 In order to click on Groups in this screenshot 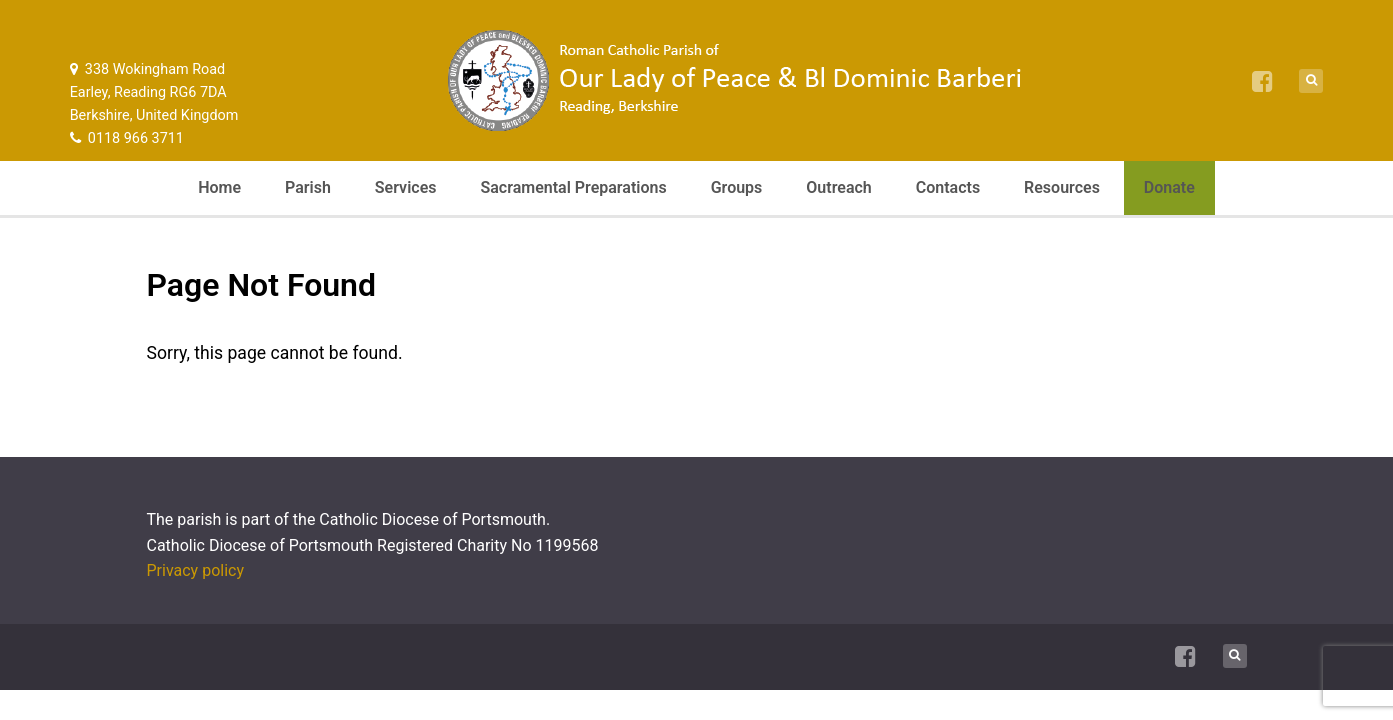, I will do `click(737, 187)`.